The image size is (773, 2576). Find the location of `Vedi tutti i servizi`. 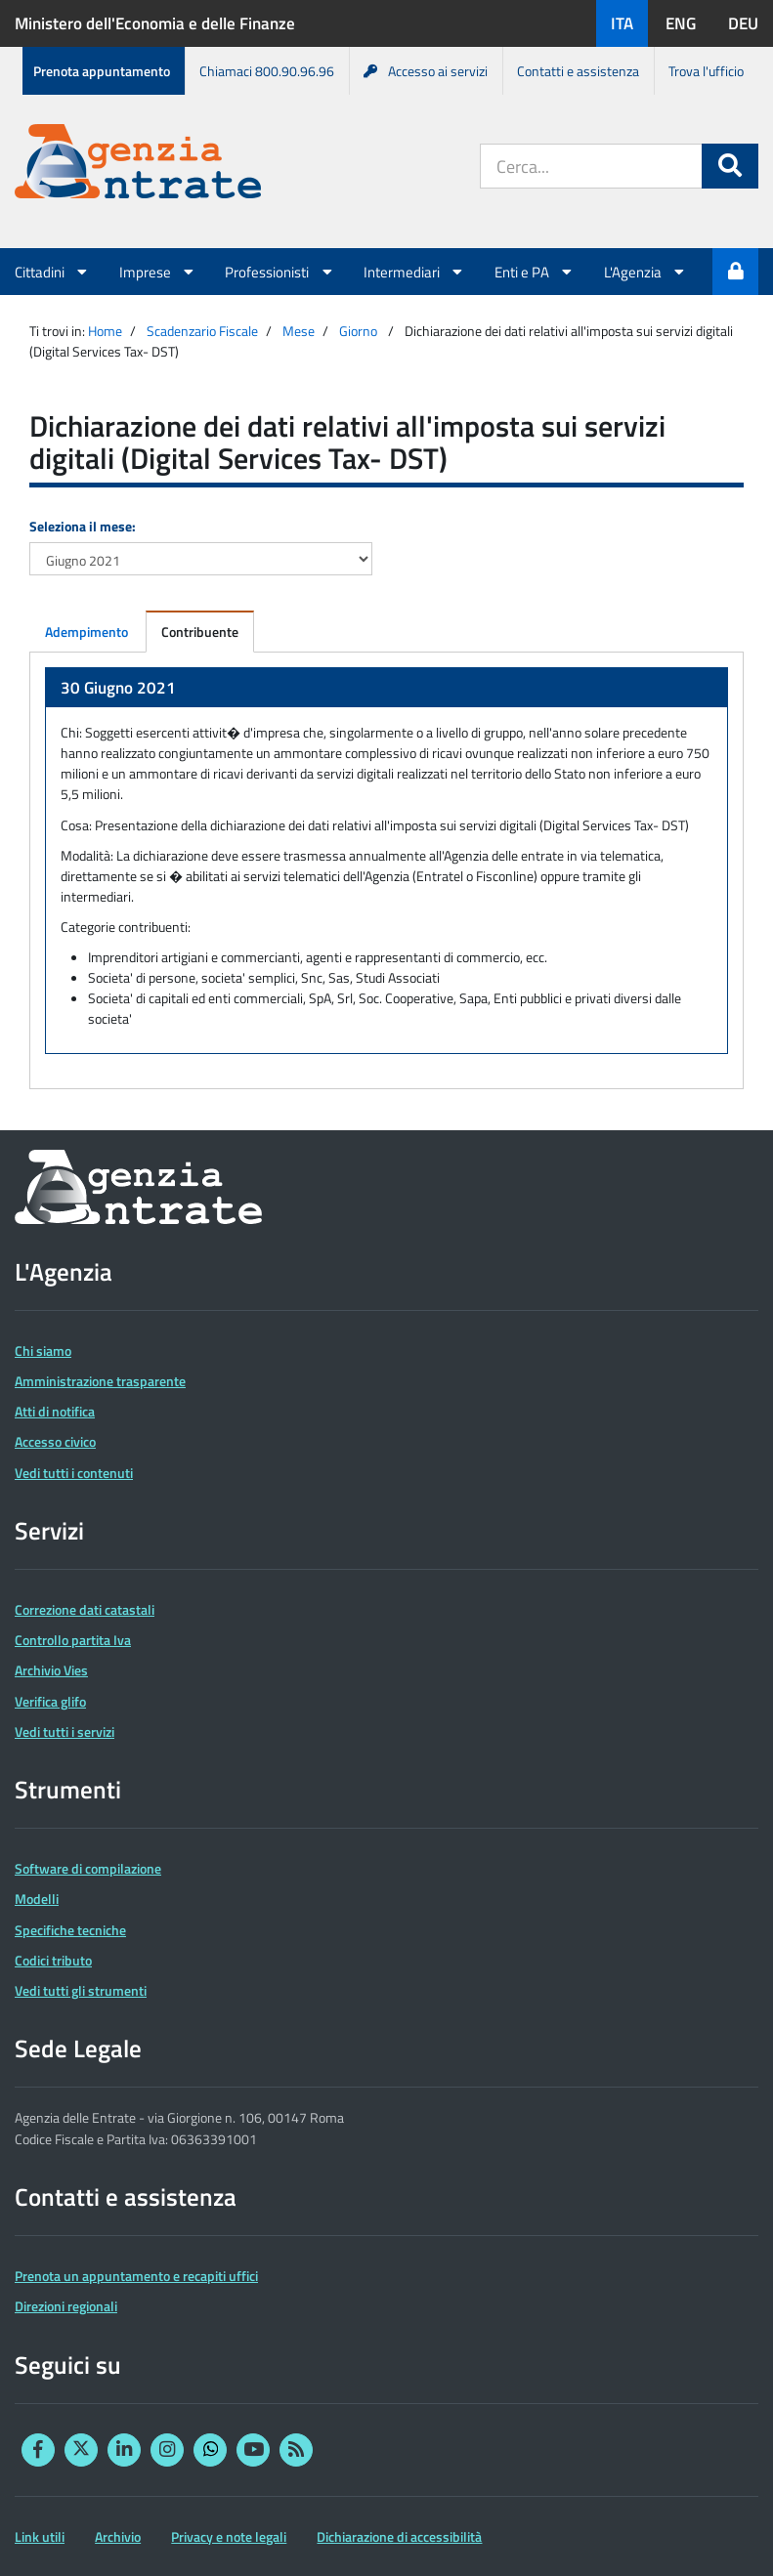

Vedi tutti i servizi is located at coordinates (64, 1731).